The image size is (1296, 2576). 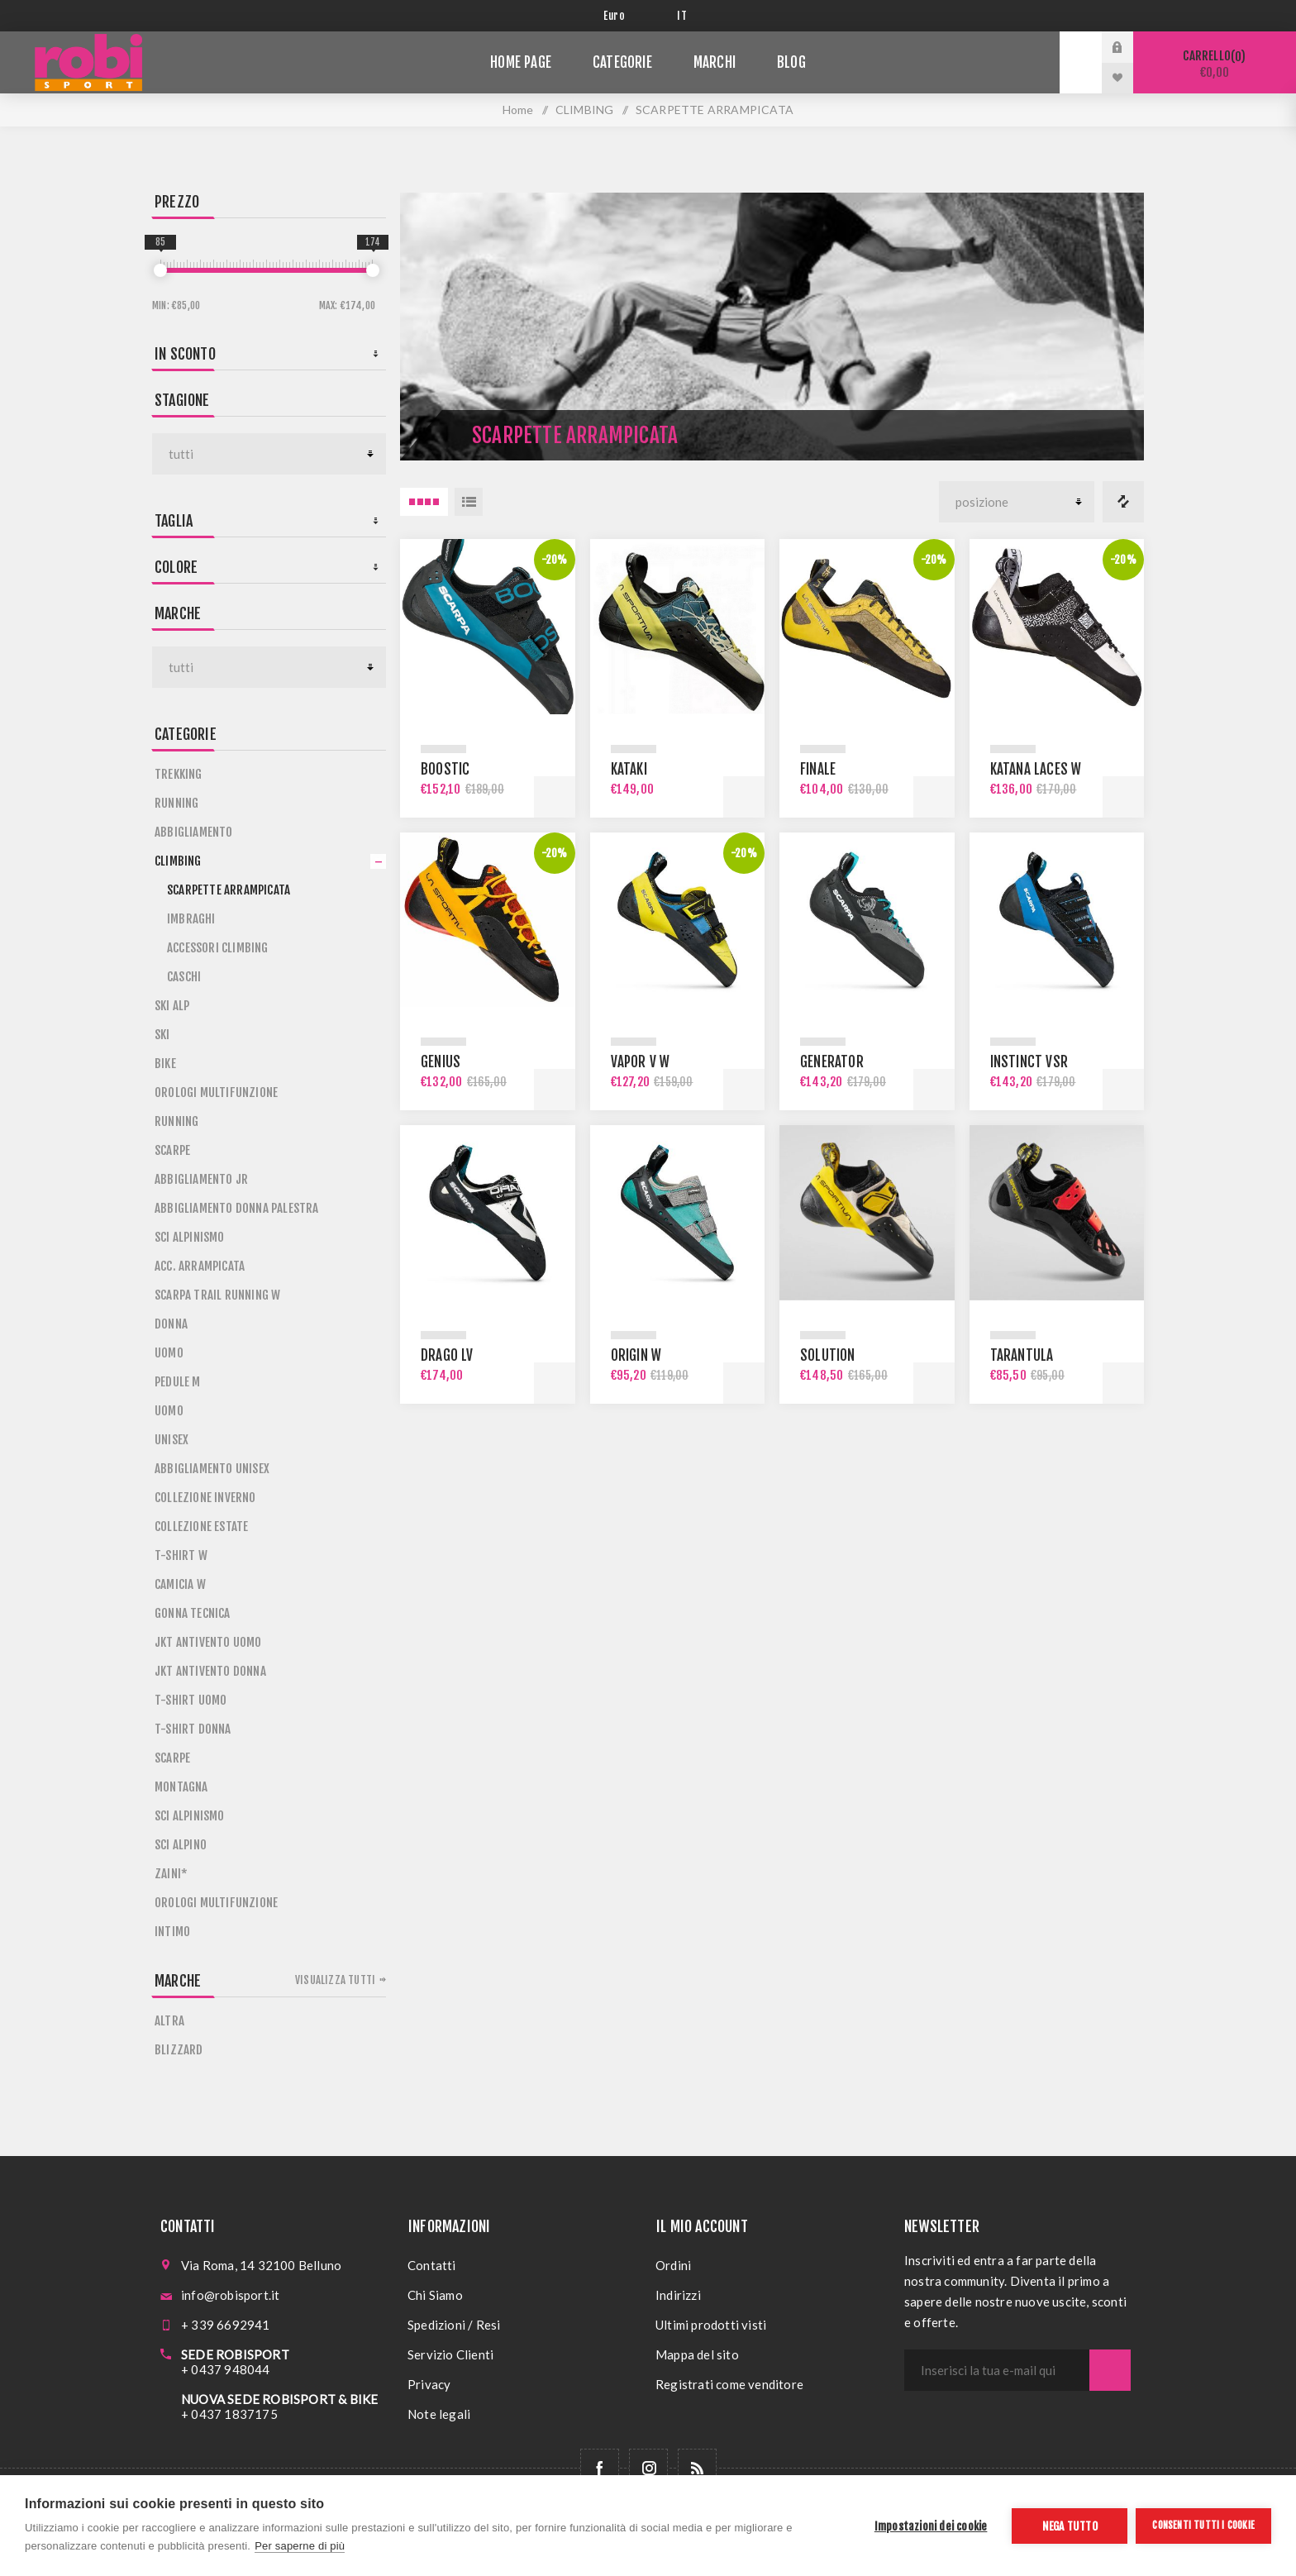 What do you see at coordinates (1022, 1355) in the screenshot?
I see `TARANTULA` at bounding box center [1022, 1355].